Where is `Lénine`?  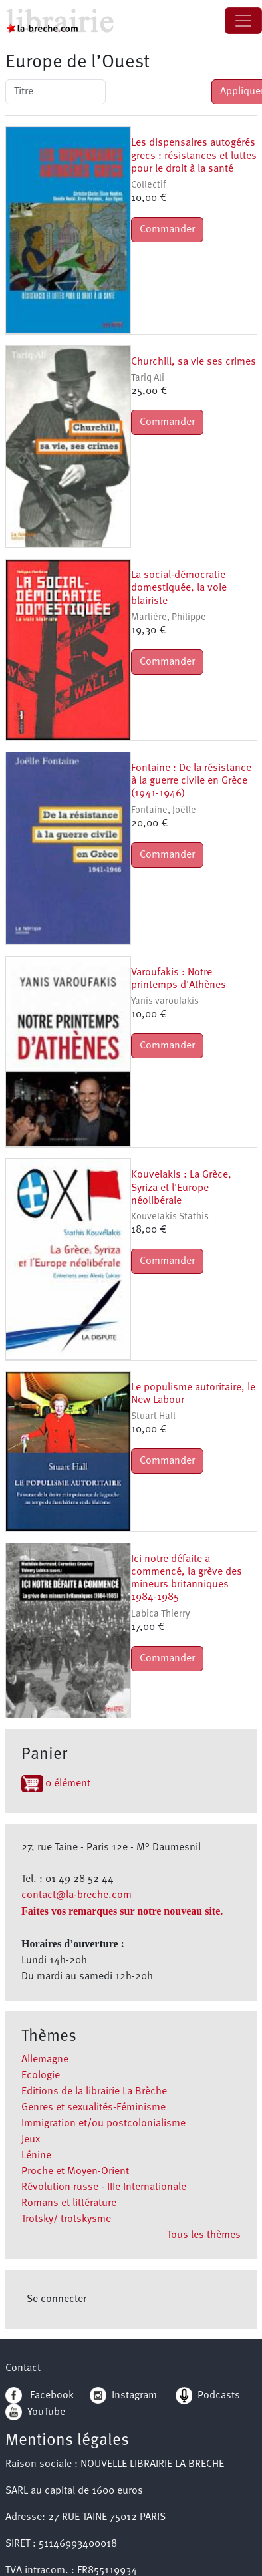
Lénine is located at coordinates (36, 2155).